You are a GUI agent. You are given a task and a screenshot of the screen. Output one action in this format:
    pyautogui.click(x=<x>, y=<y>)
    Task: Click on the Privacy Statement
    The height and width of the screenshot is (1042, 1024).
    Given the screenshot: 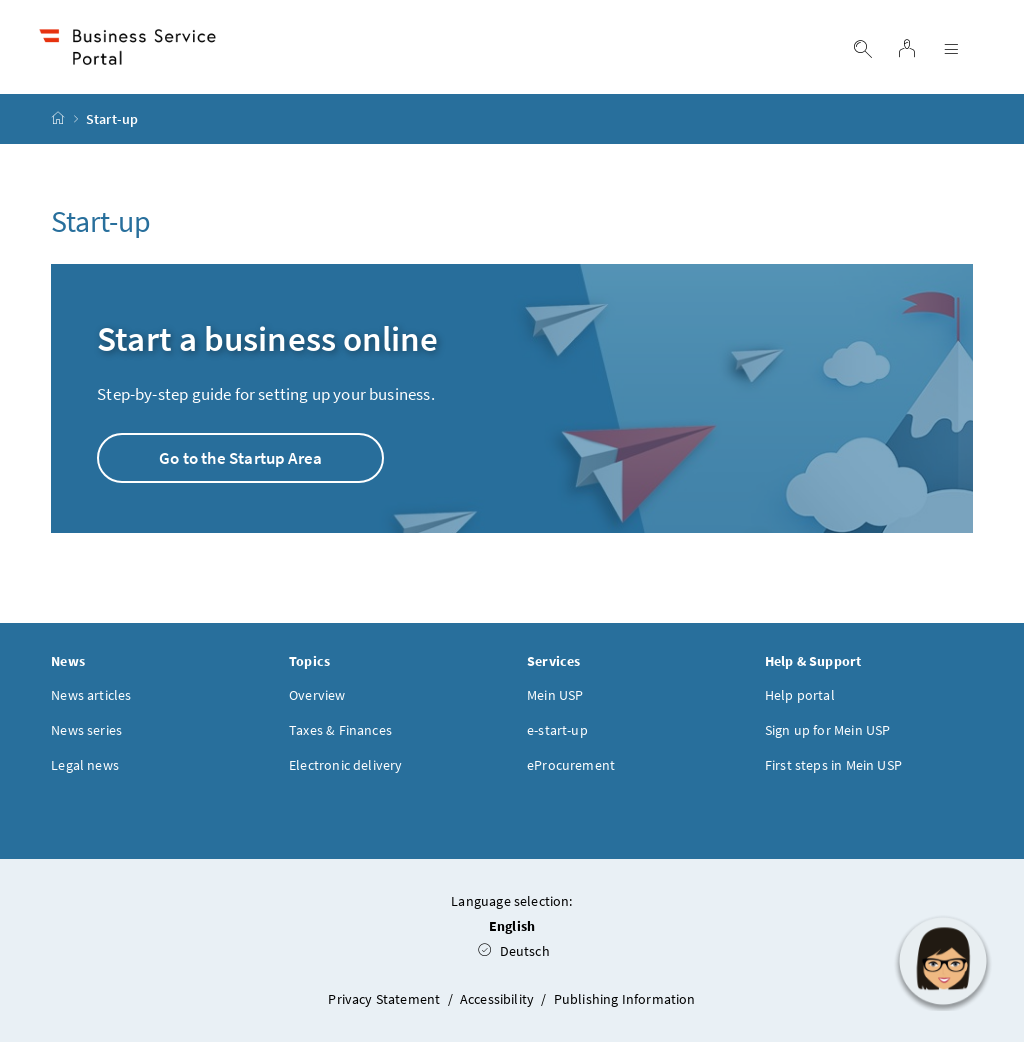 What is the action you would take?
    pyautogui.click(x=385, y=999)
    